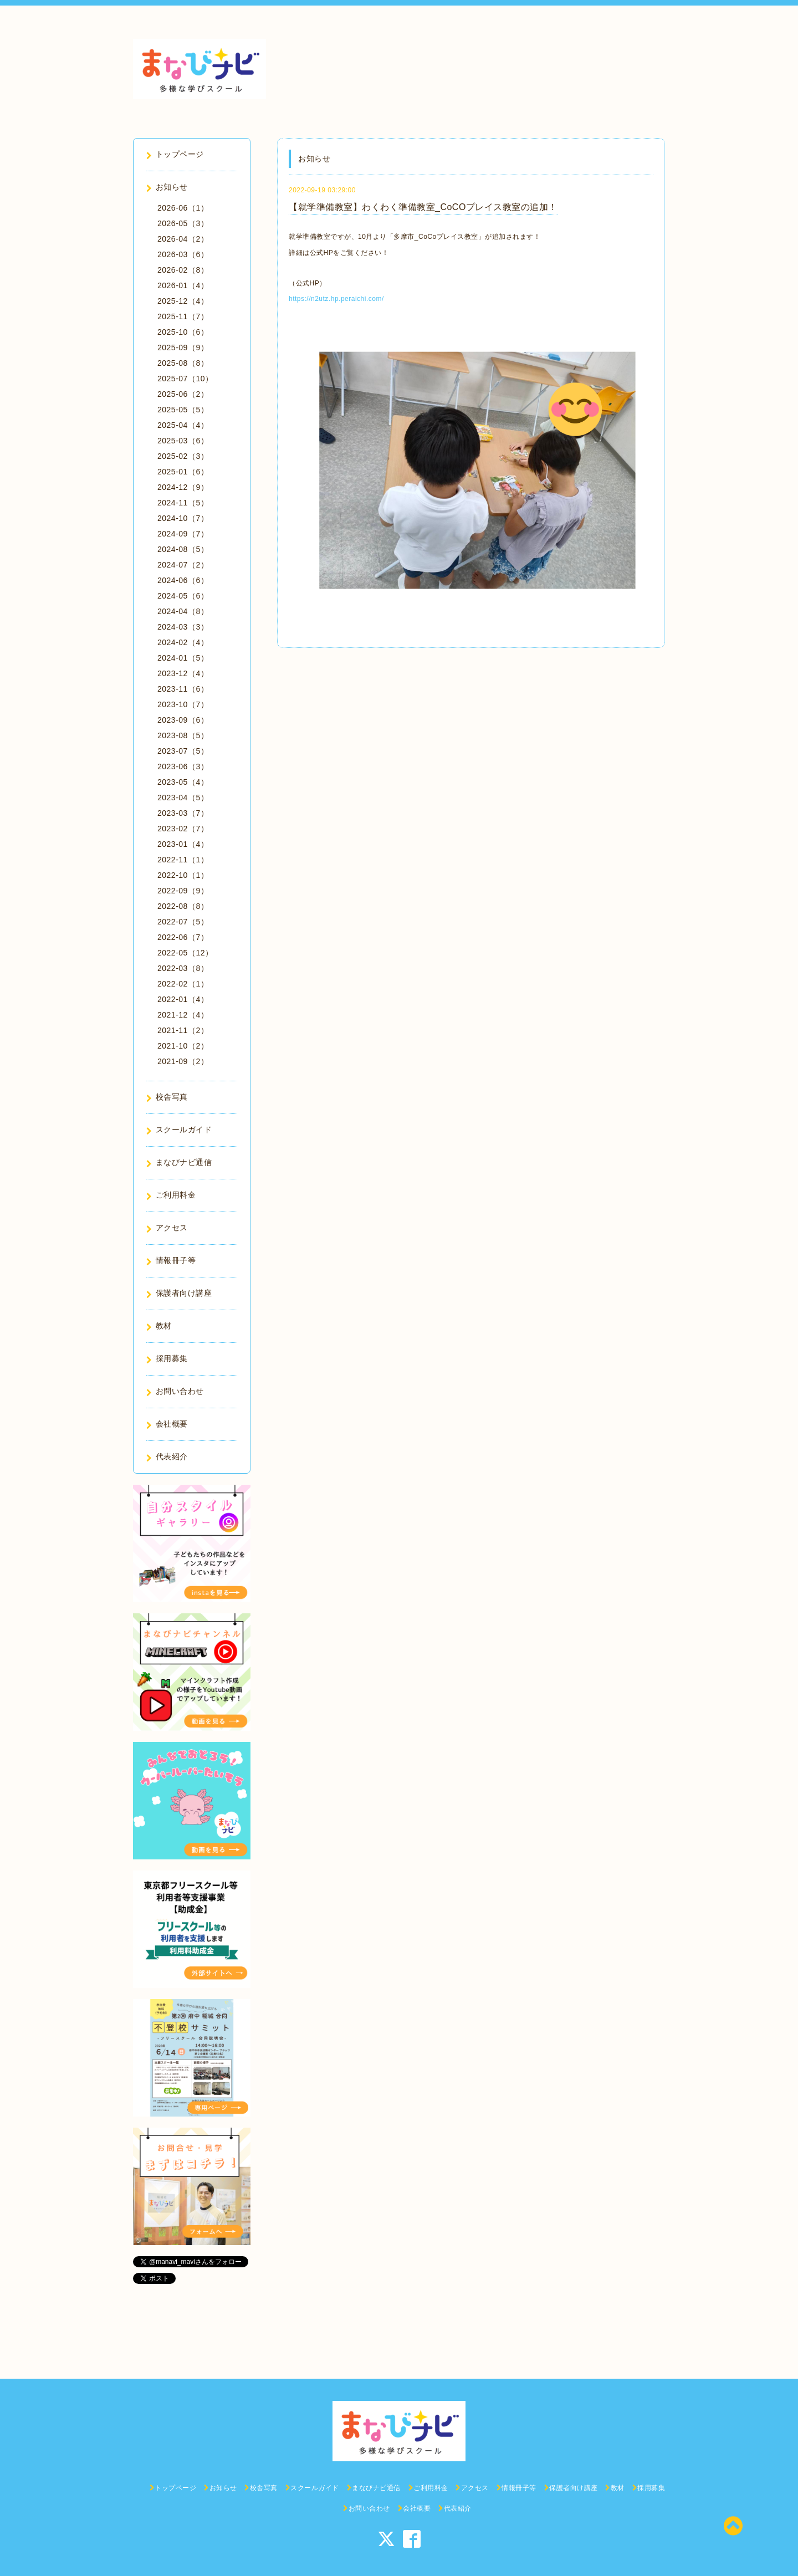  What do you see at coordinates (182, 316) in the screenshot?
I see `2025-11（7）` at bounding box center [182, 316].